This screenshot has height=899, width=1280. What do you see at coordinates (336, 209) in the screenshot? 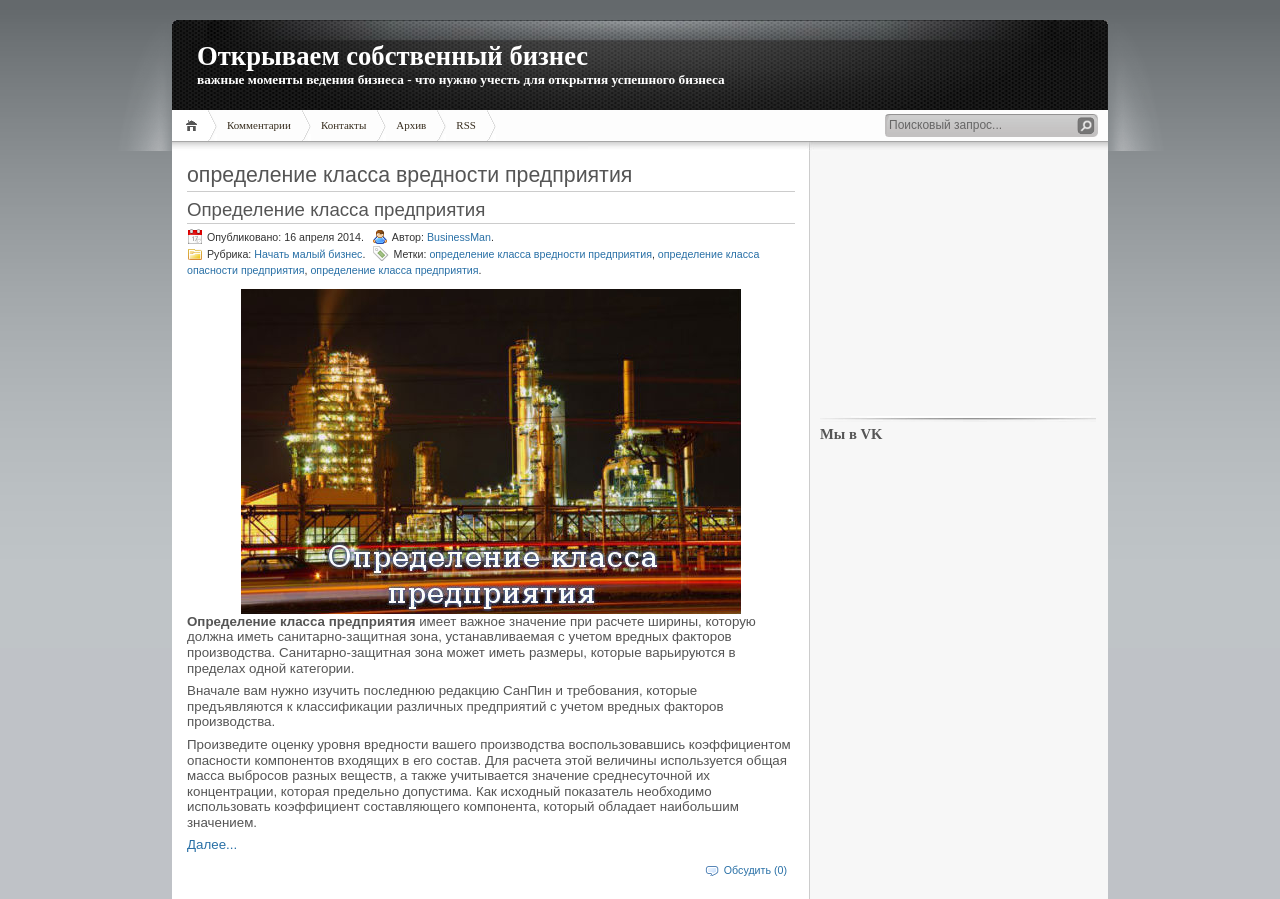
I see `Определение класса предприятия` at bounding box center [336, 209].